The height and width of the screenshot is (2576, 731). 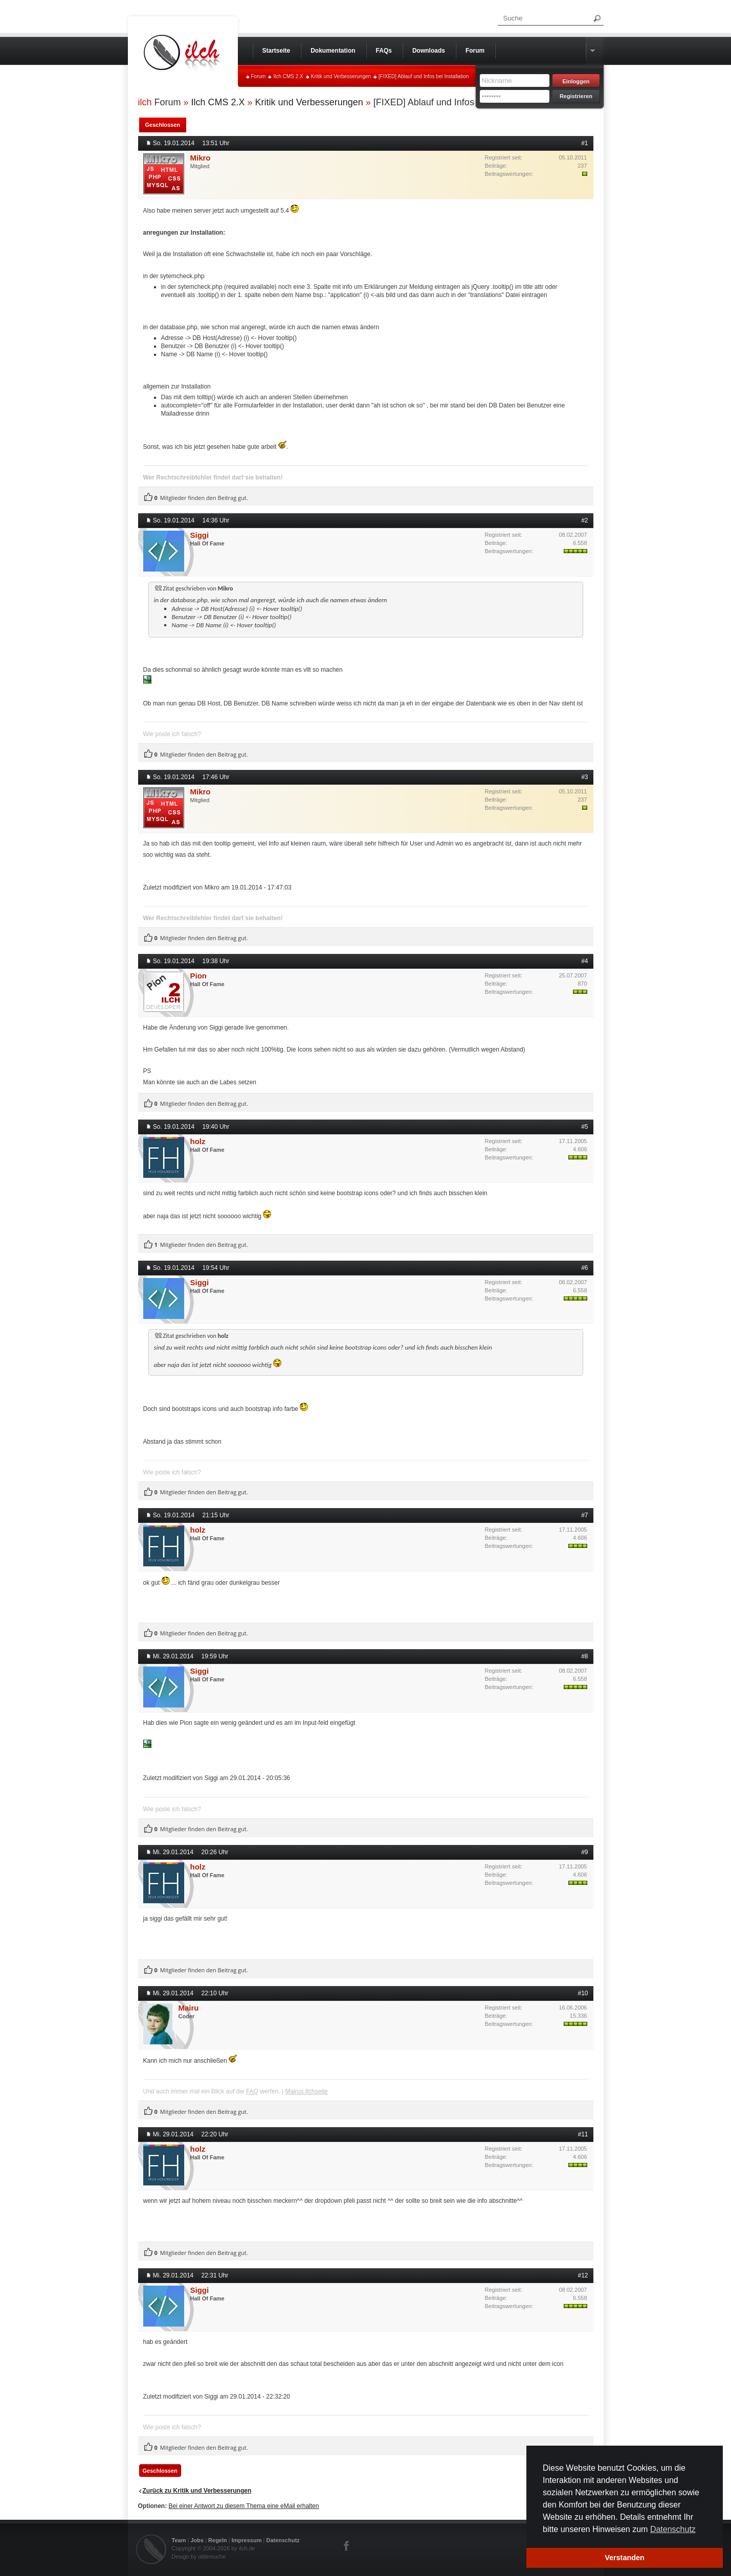 I want to click on #4, so click(x=584, y=961).